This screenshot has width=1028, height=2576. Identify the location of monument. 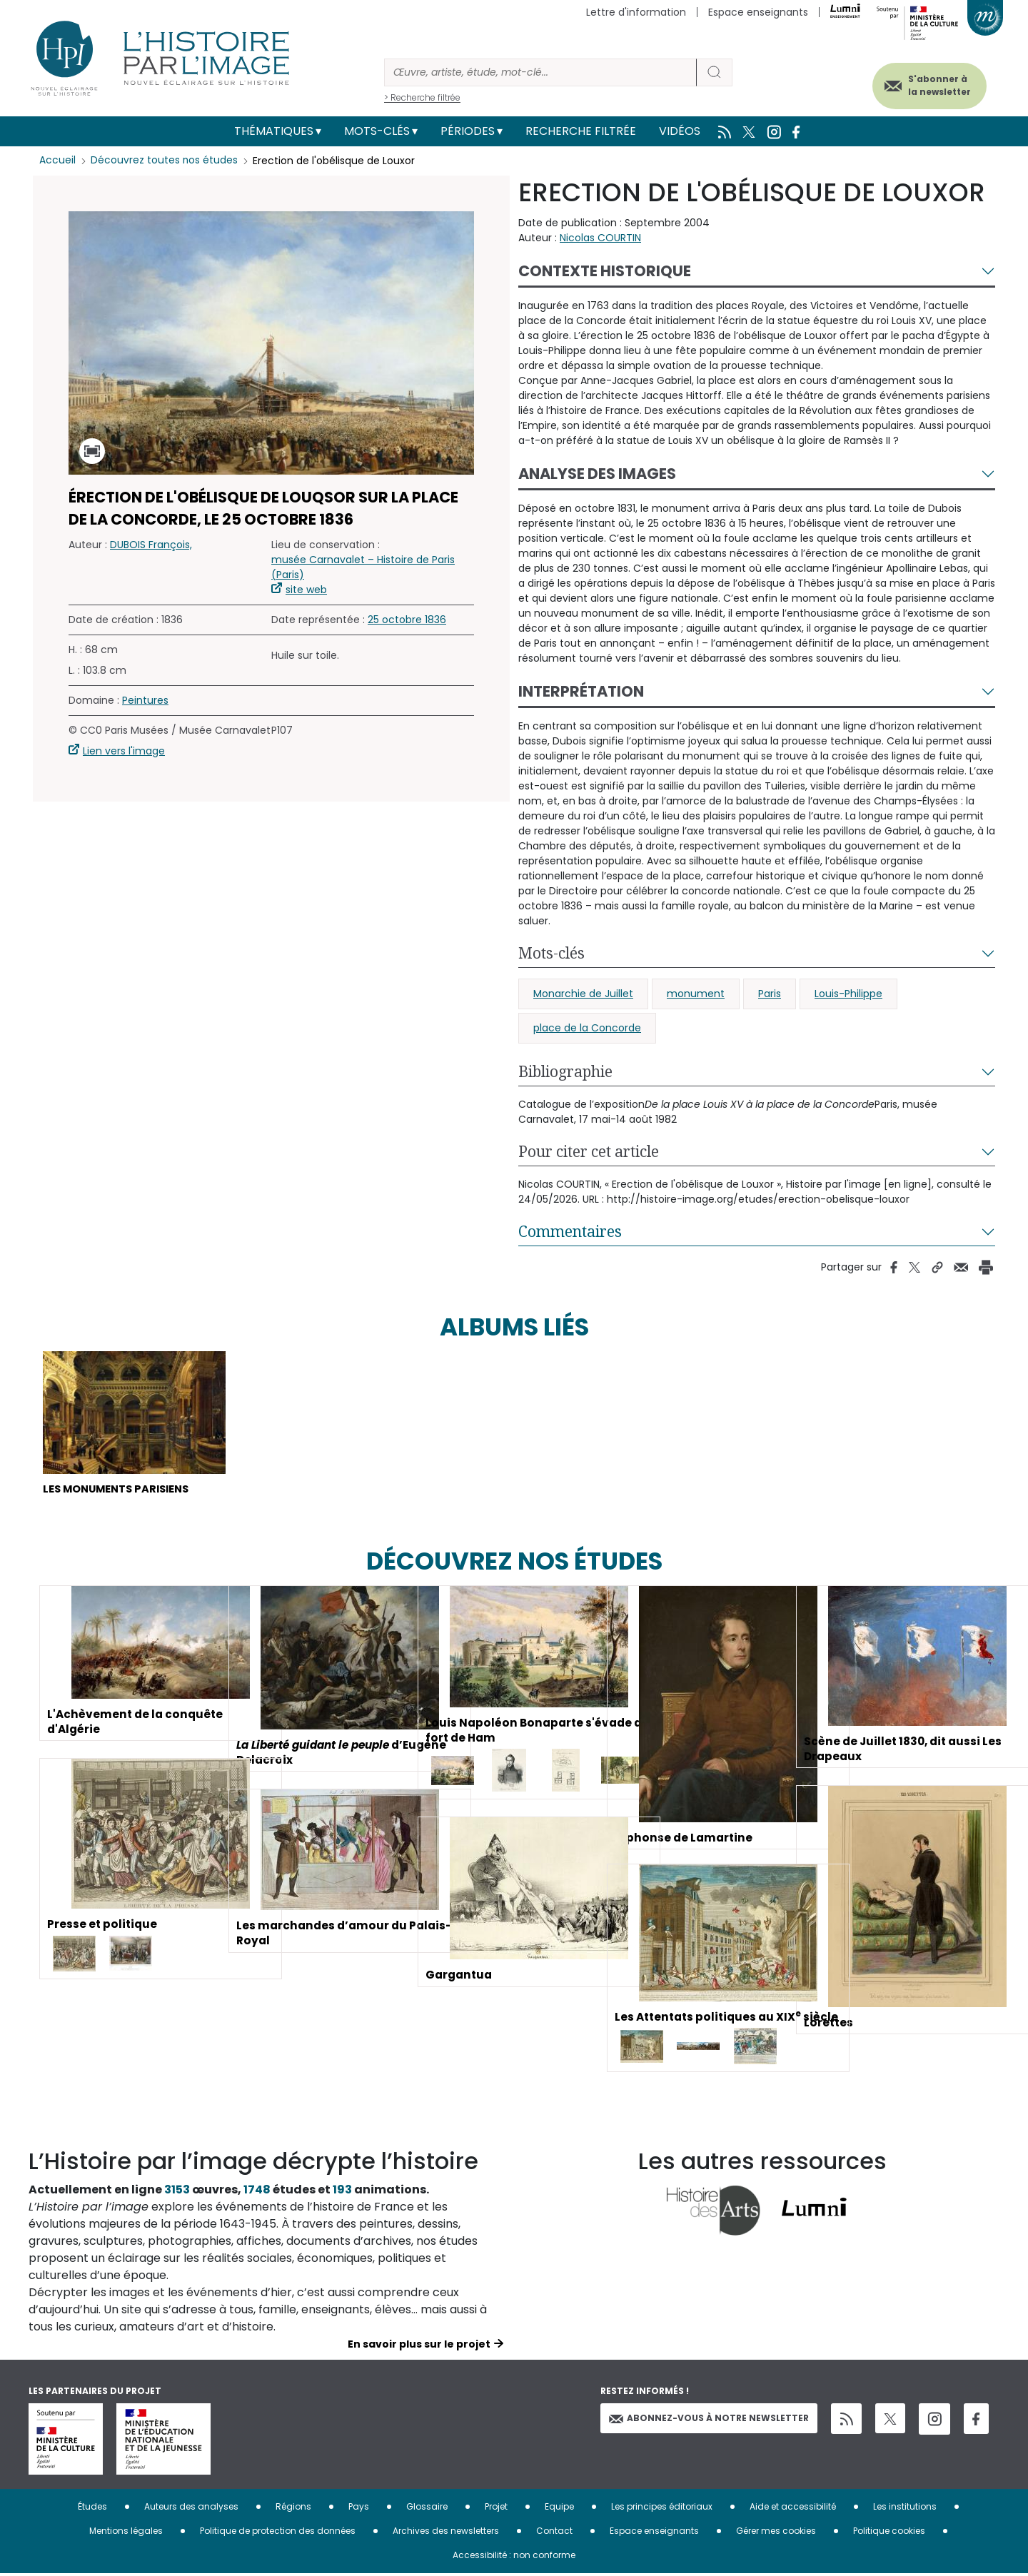
(696, 993).